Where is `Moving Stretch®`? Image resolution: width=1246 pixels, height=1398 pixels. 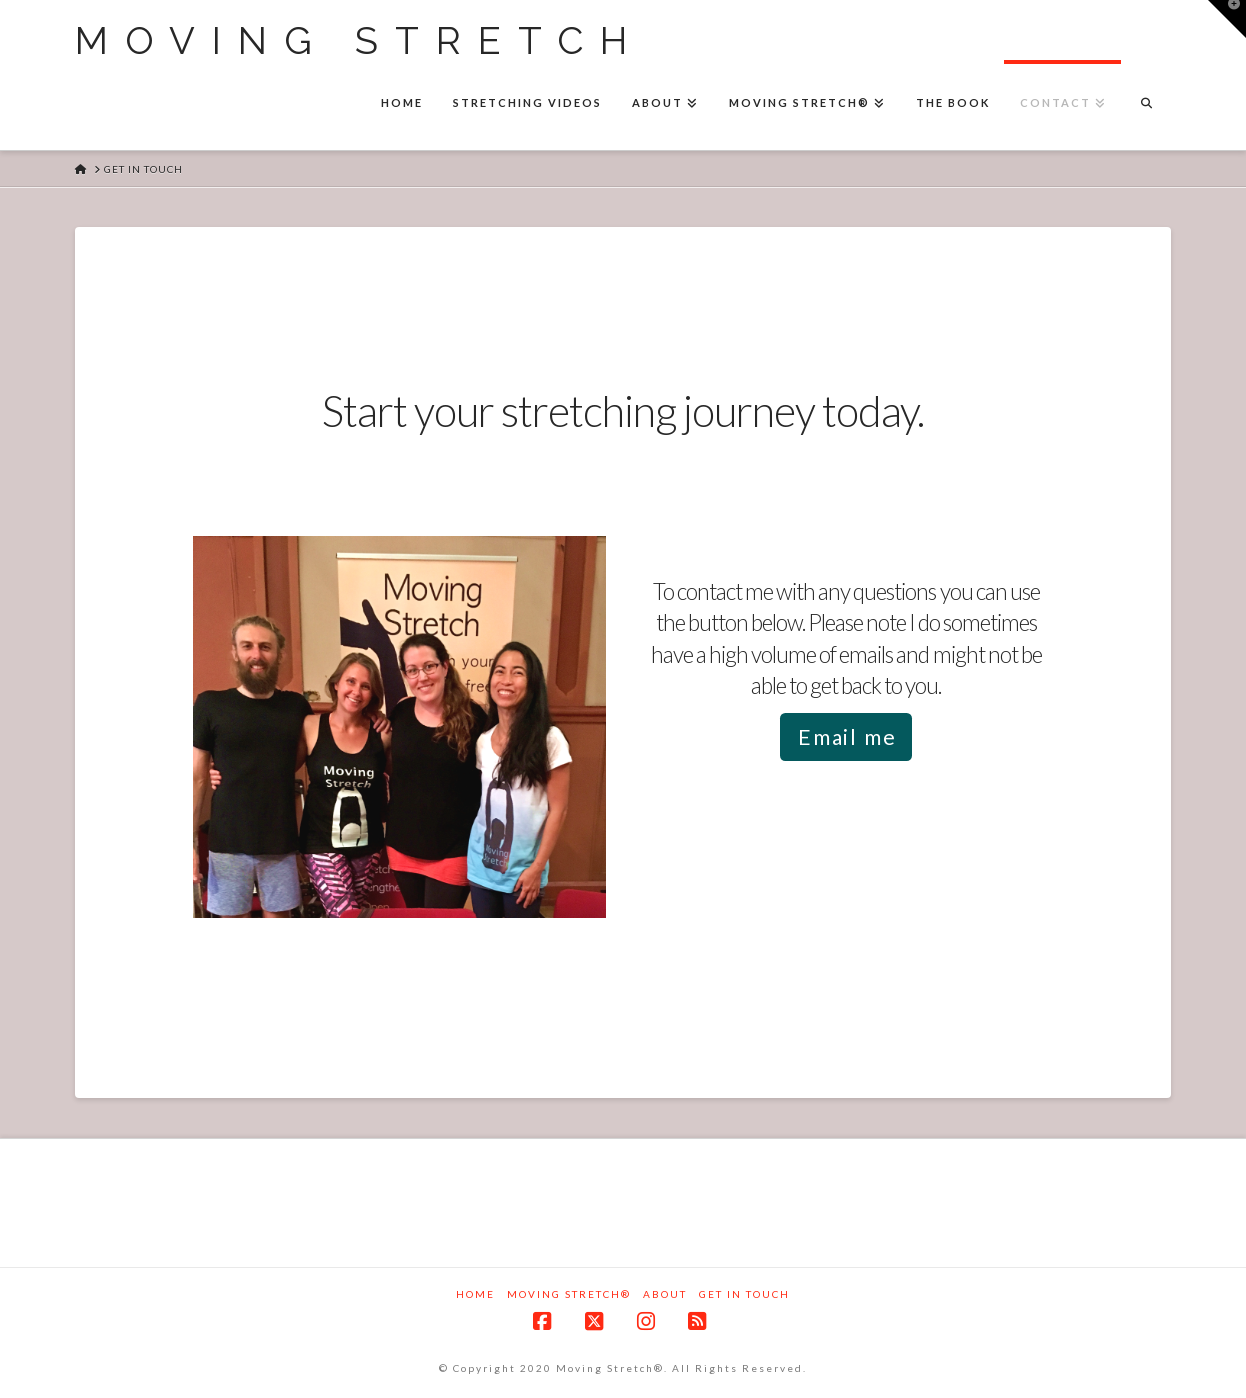
Moving Stretch® is located at coordinates (569, 1294).